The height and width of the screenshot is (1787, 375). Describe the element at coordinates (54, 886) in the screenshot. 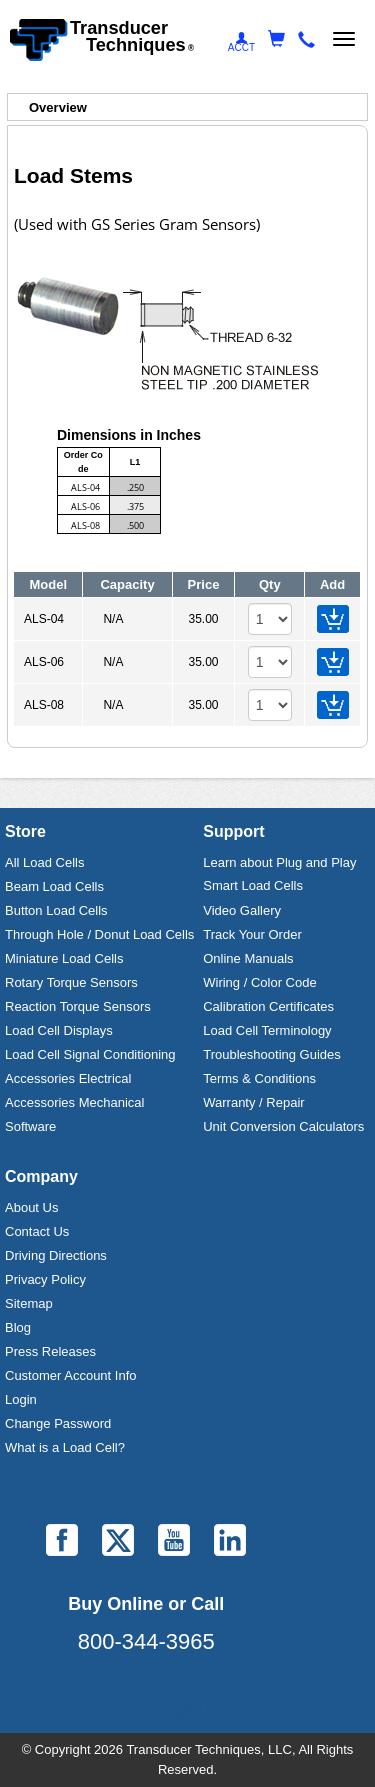

I see `Beam Load Cells` at that location.